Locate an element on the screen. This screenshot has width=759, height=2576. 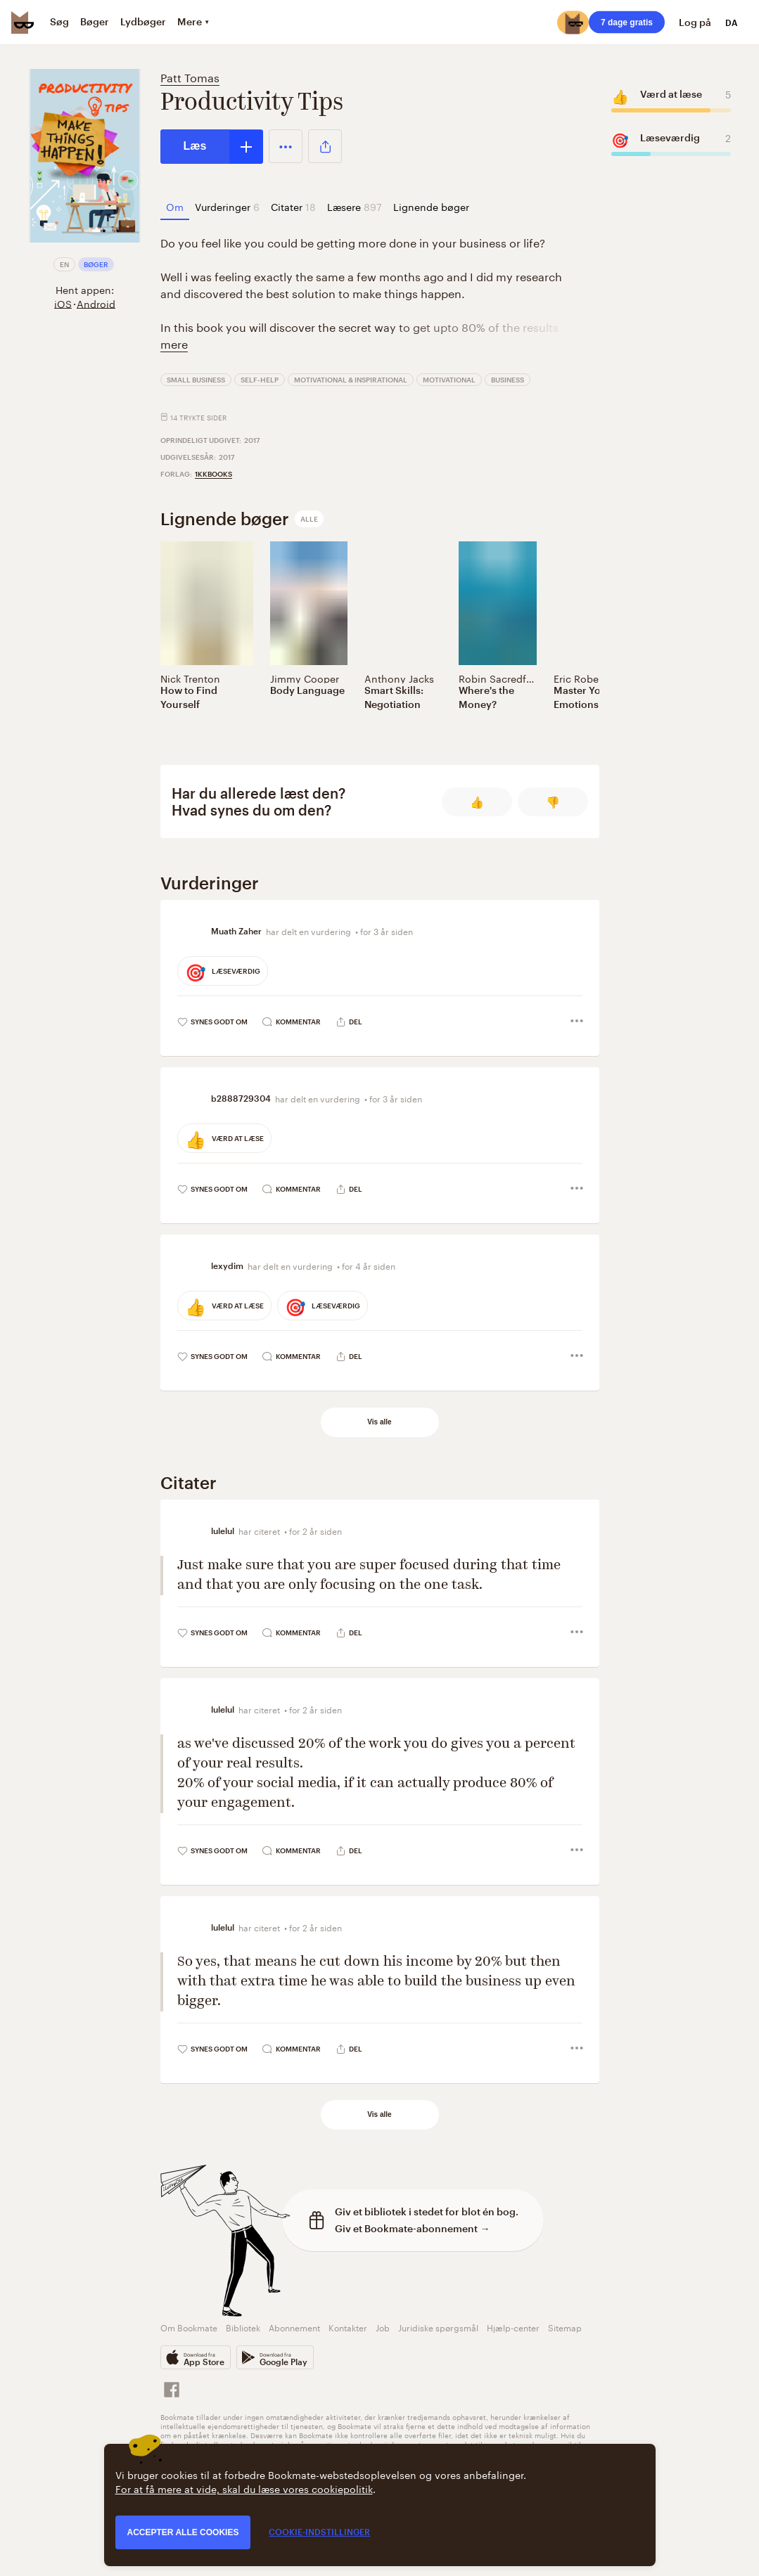
Patt Tomas is located at coordinates (189, 76).